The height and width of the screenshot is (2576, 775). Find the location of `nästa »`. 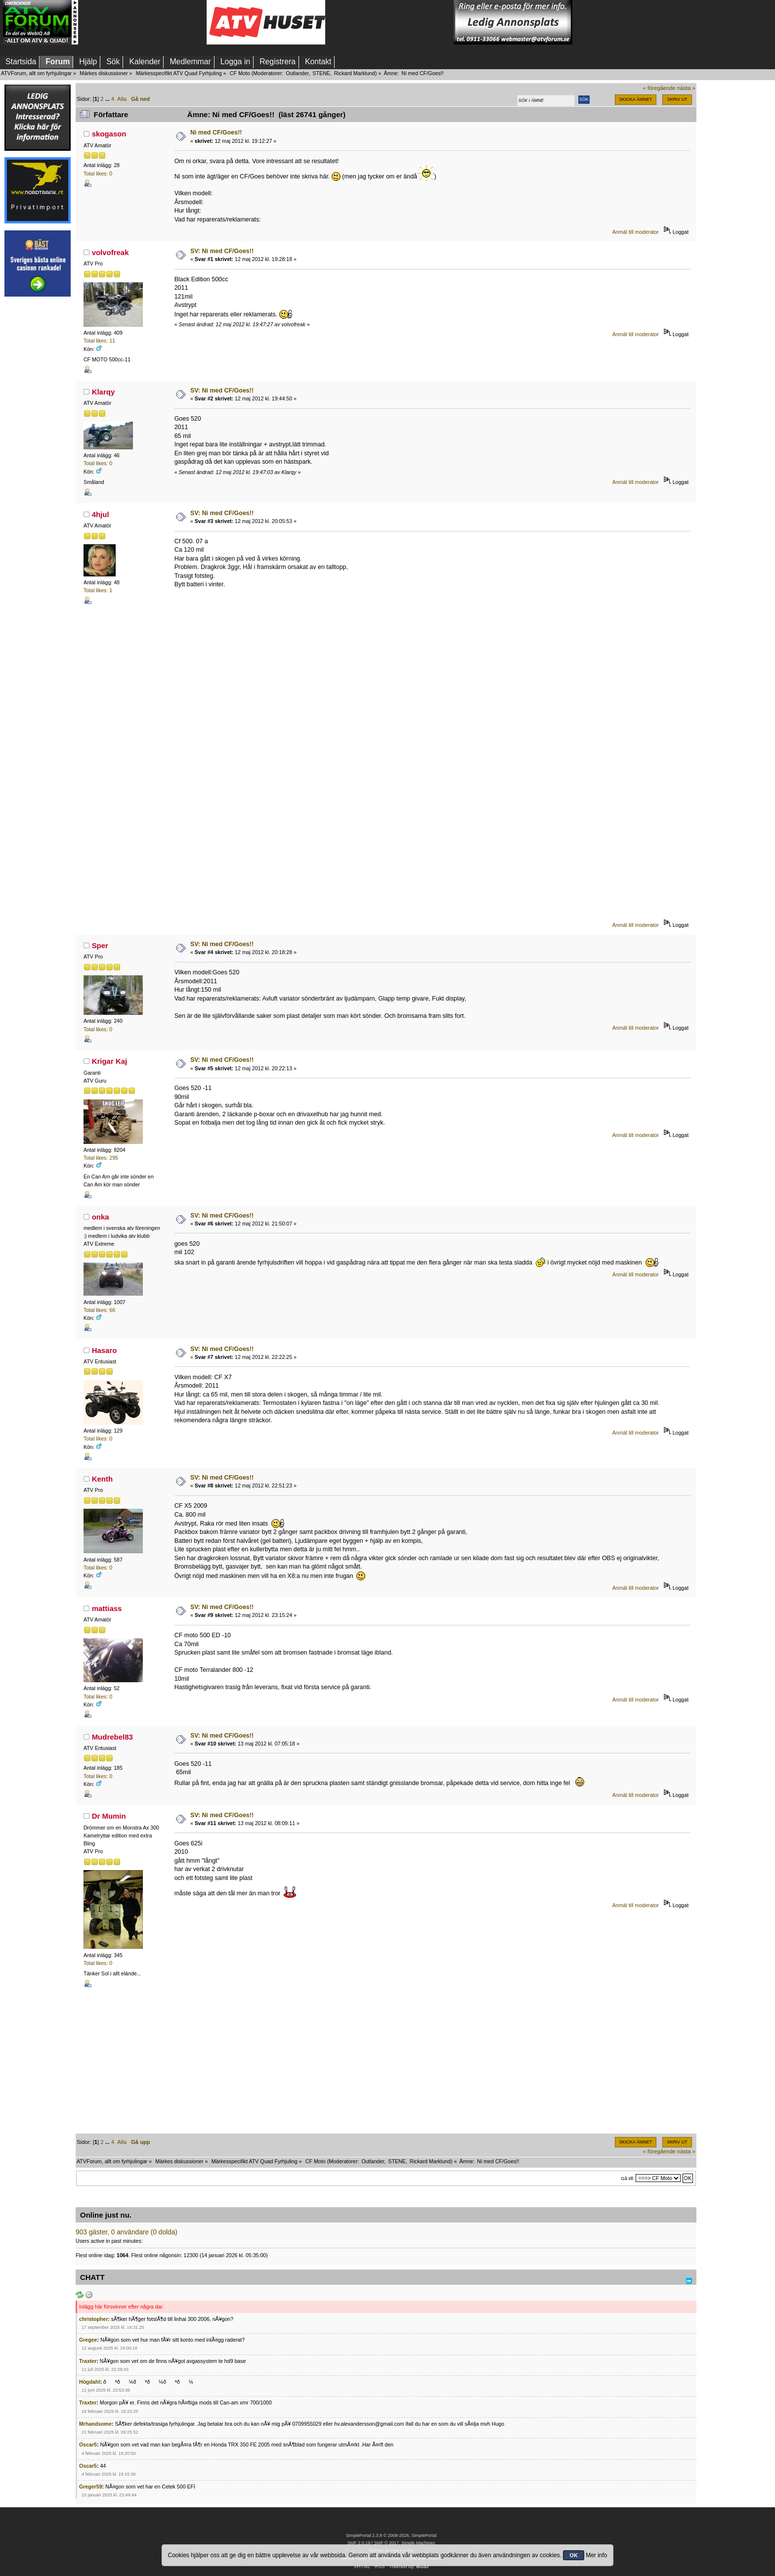

nästa » is located at coordinates (686, 88).